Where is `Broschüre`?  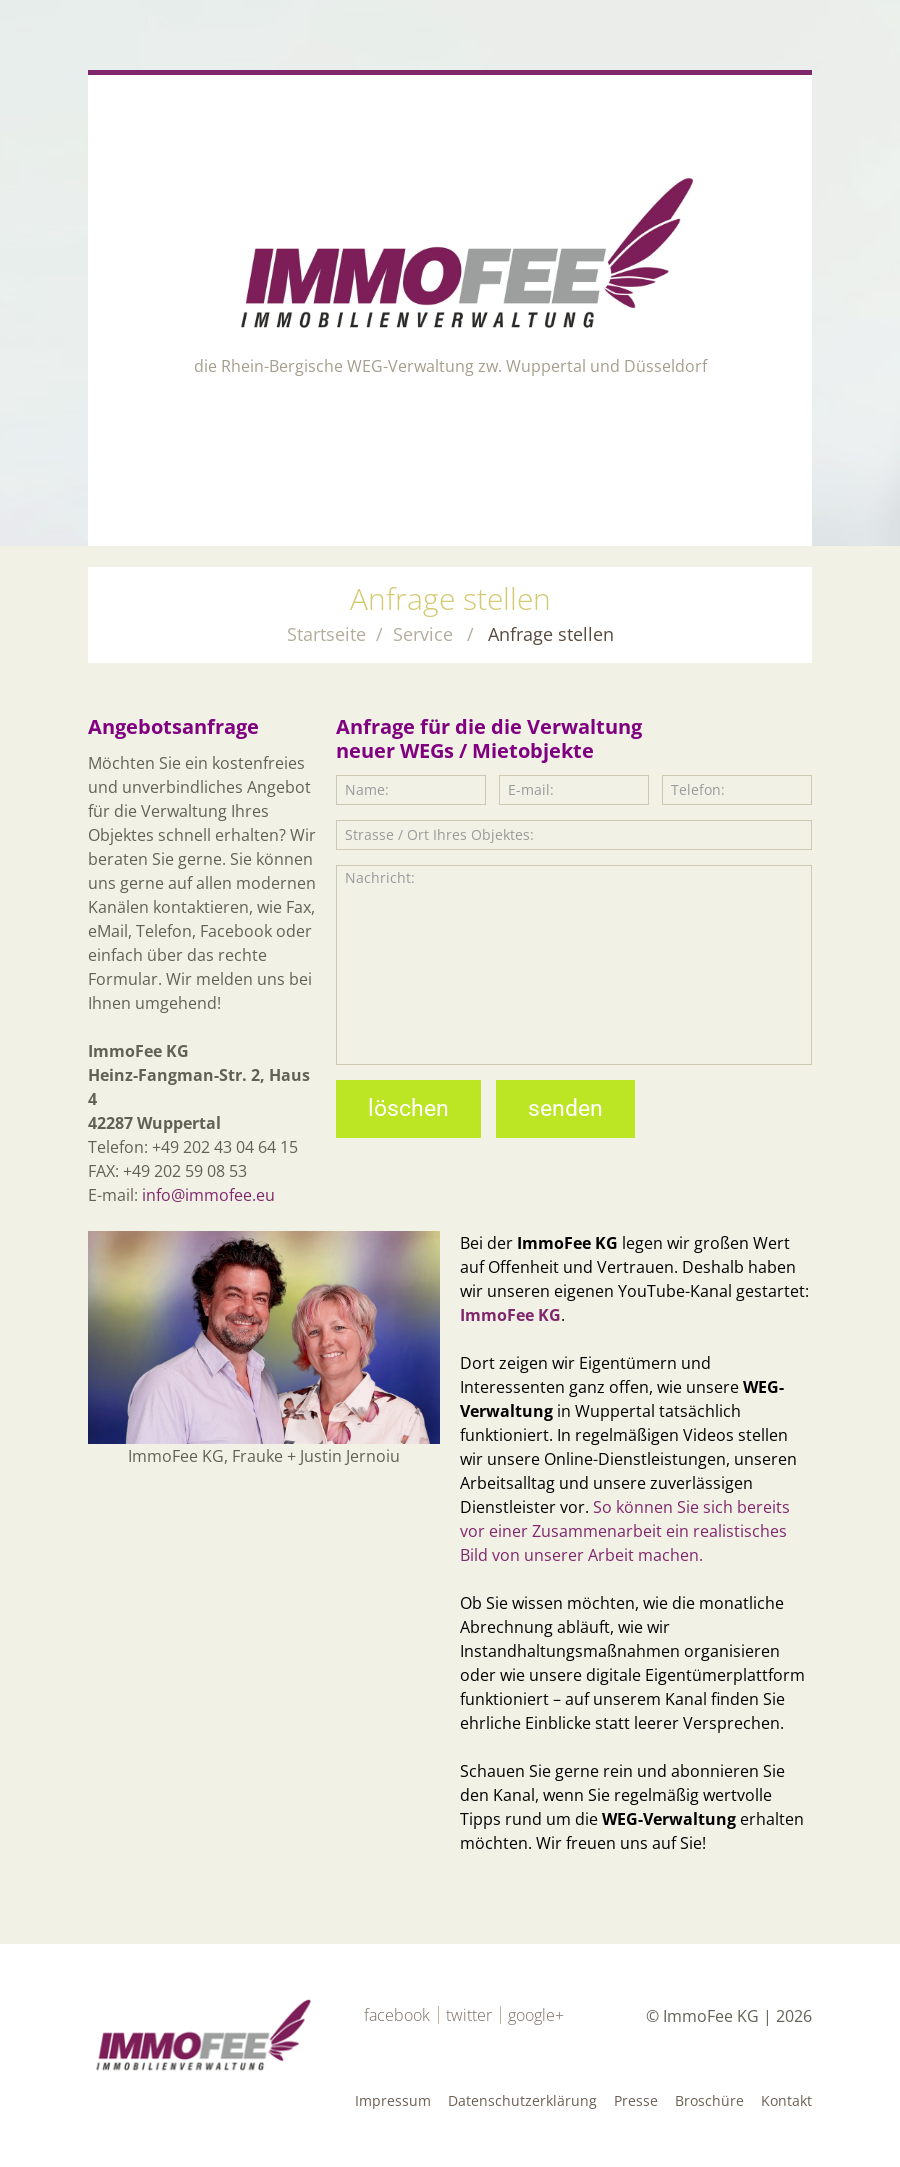
Broschüre is located at coordinates (709, 2100).